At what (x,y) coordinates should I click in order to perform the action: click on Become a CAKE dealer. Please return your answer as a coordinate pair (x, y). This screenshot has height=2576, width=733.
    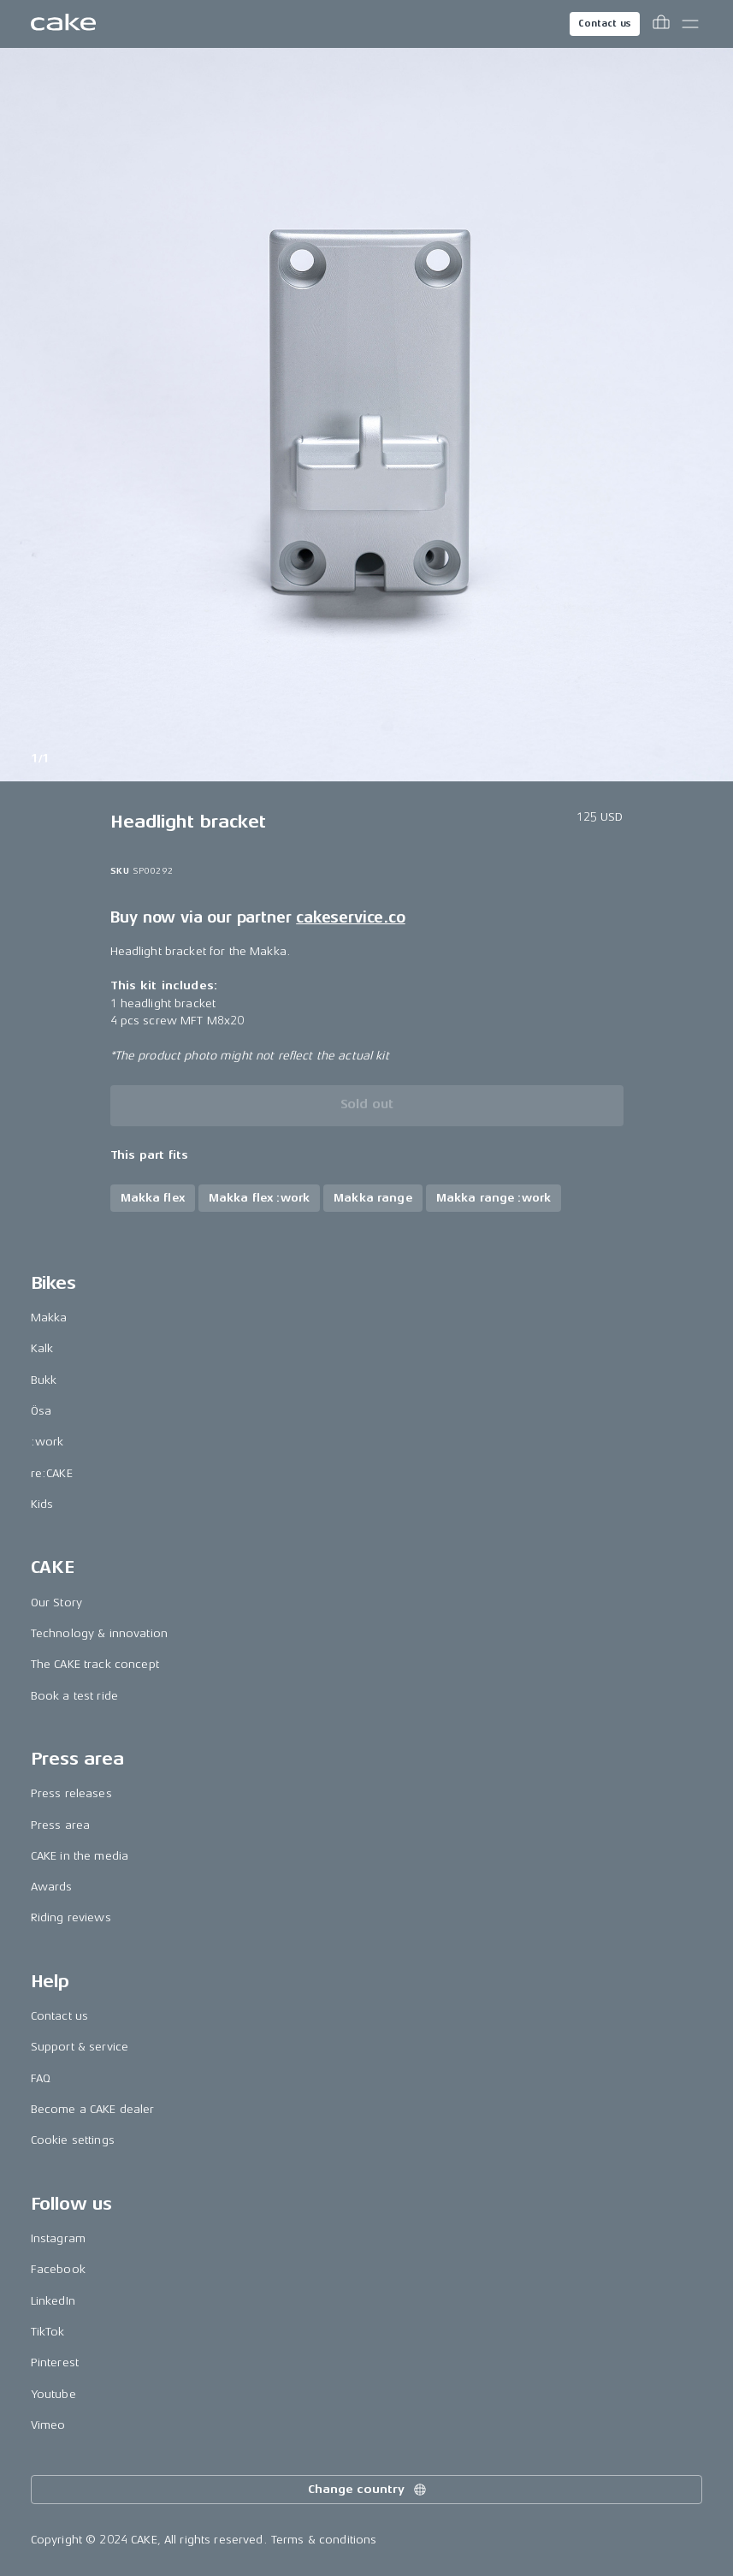
    Looking at the image, I should click on (93, 2109).